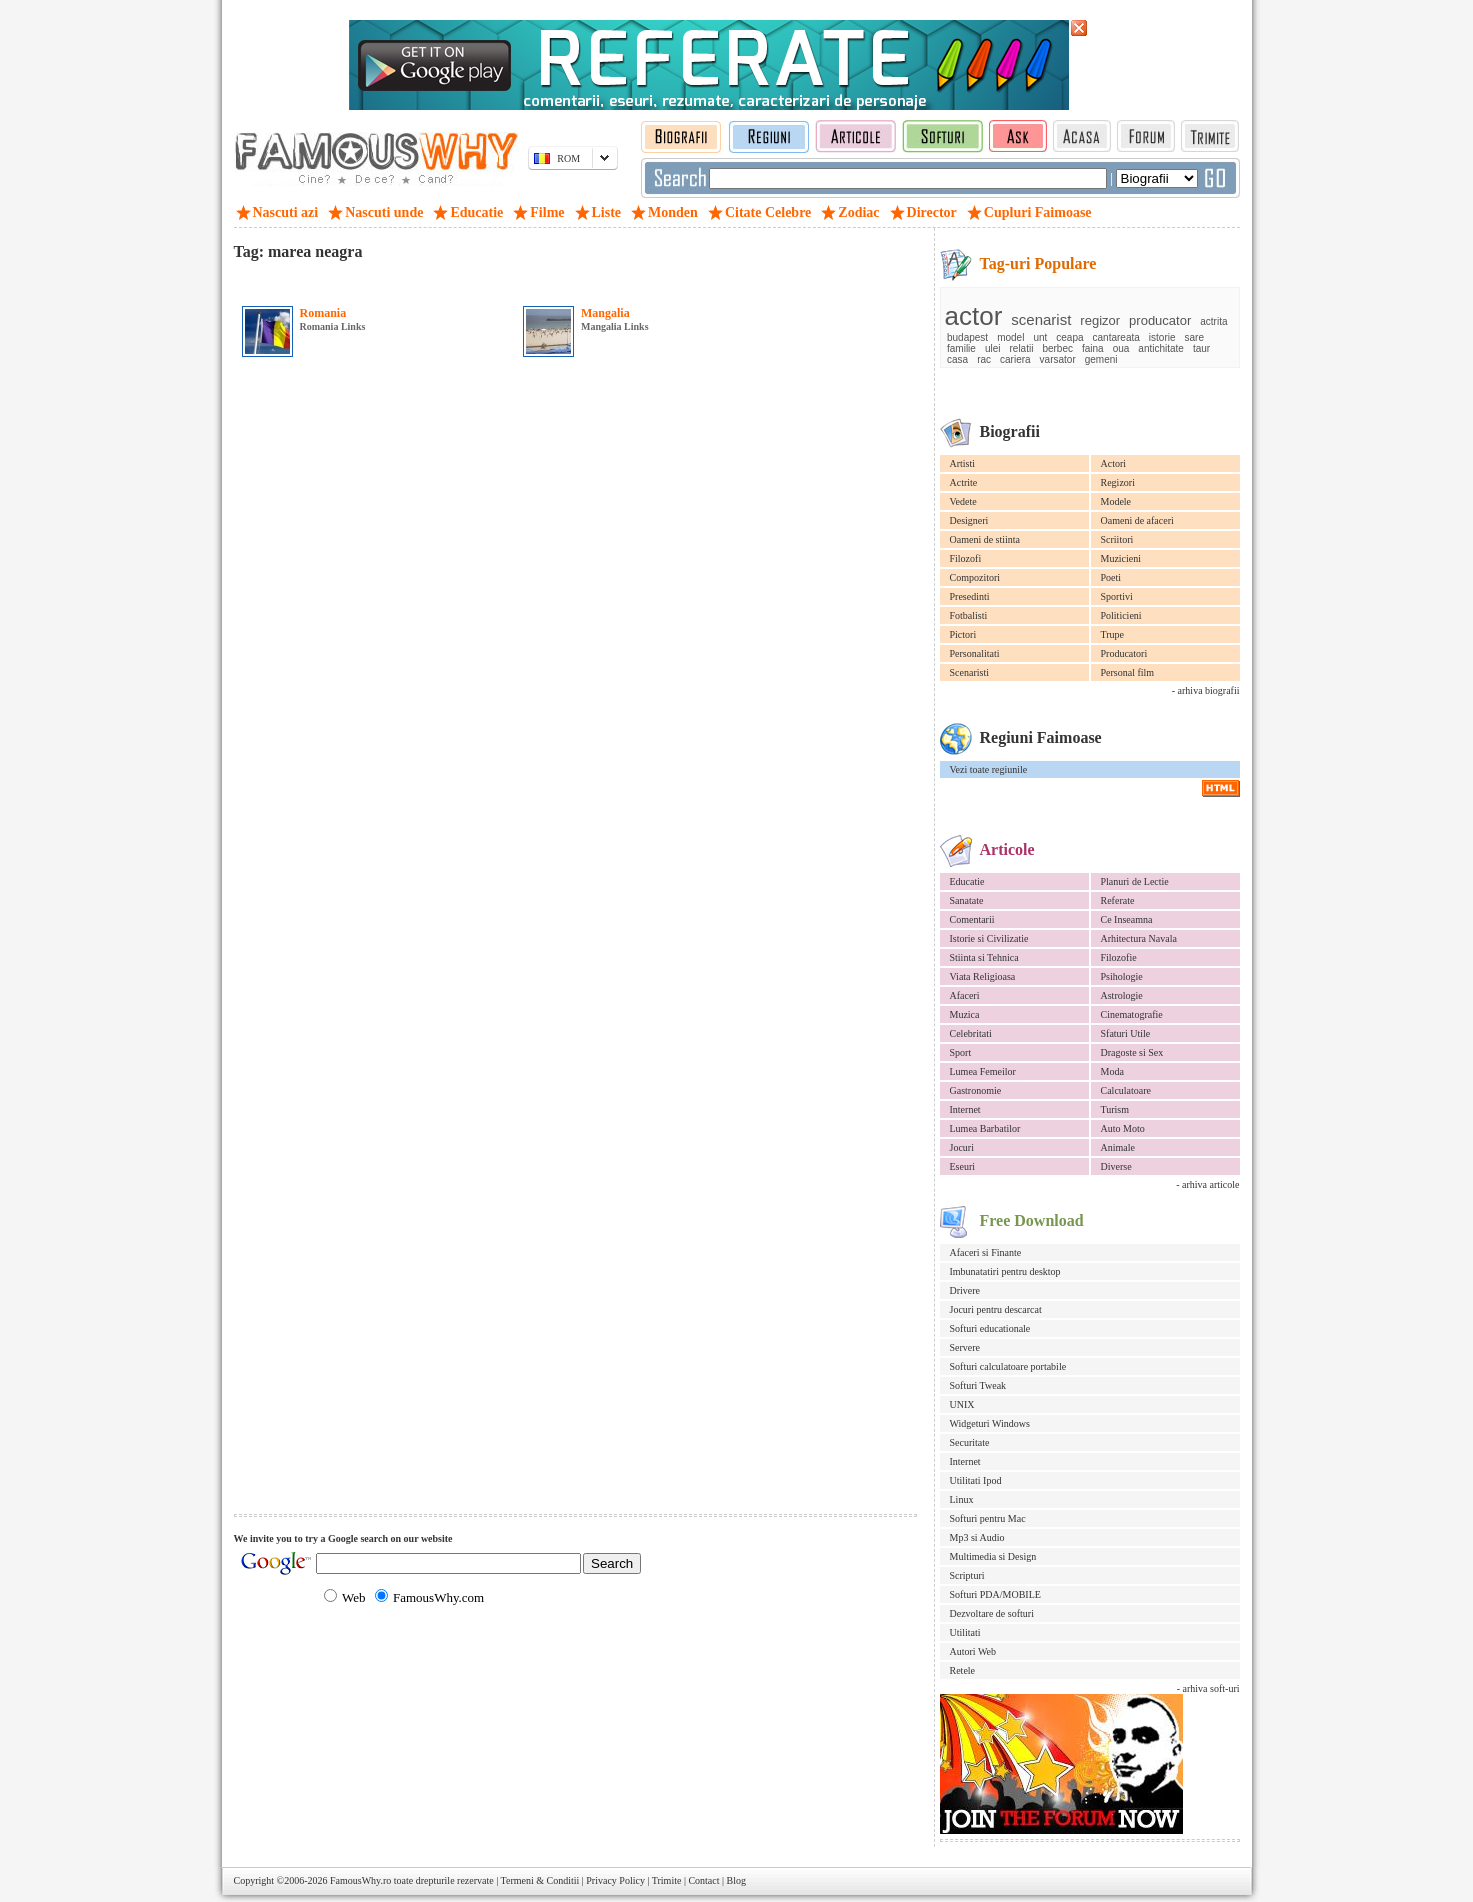  I want to click on Jocuri pentru descarcat, so click(996, 1309).